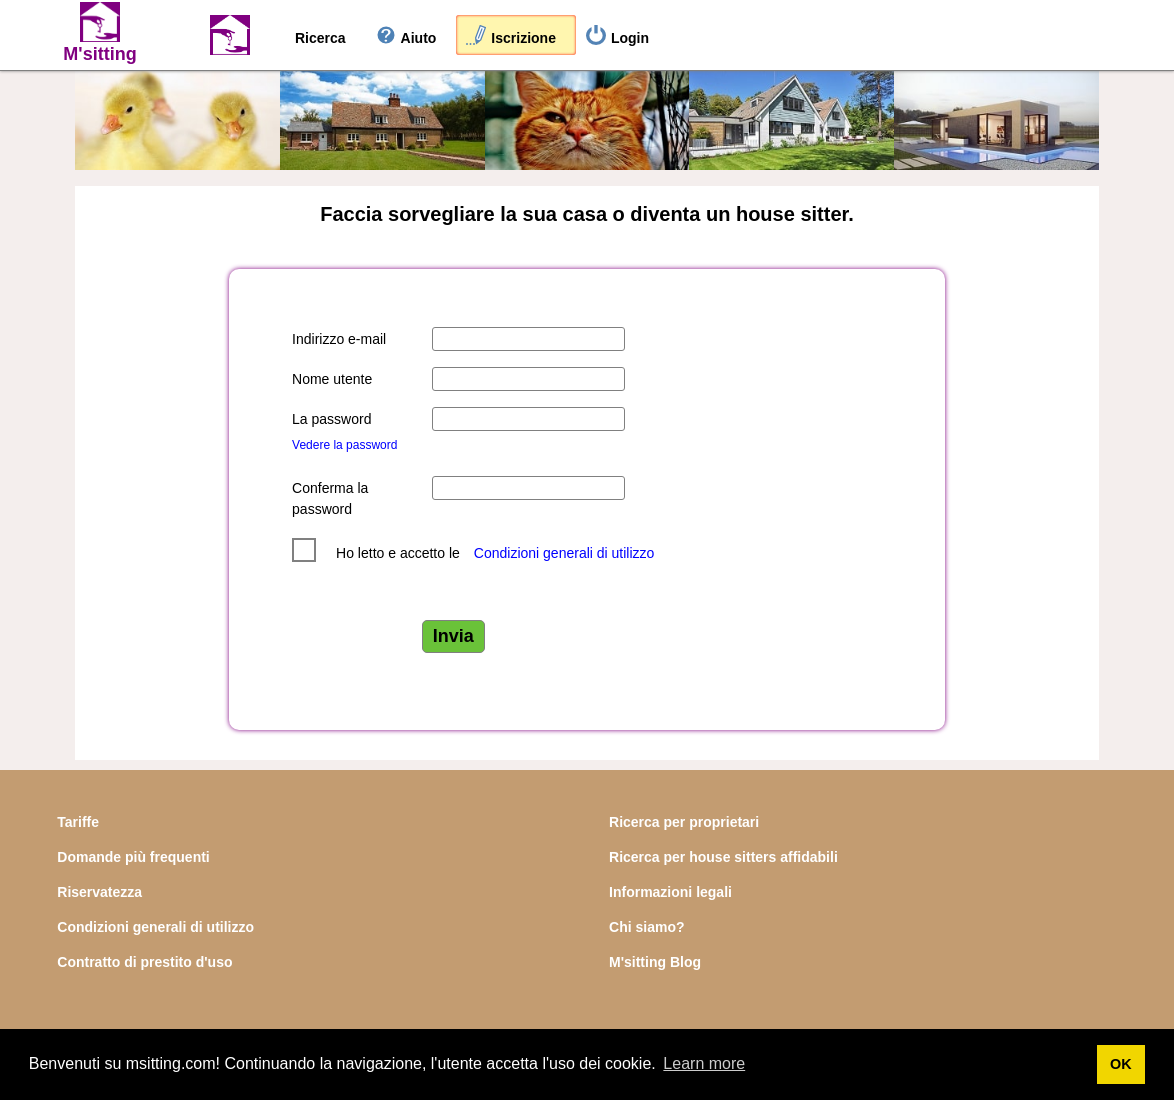 This screenshot has width=1174, height=1100. What do you see at coordinates (78, 822) in the screenshot?
I see `Tariffe` at bounding box center [78, 822].